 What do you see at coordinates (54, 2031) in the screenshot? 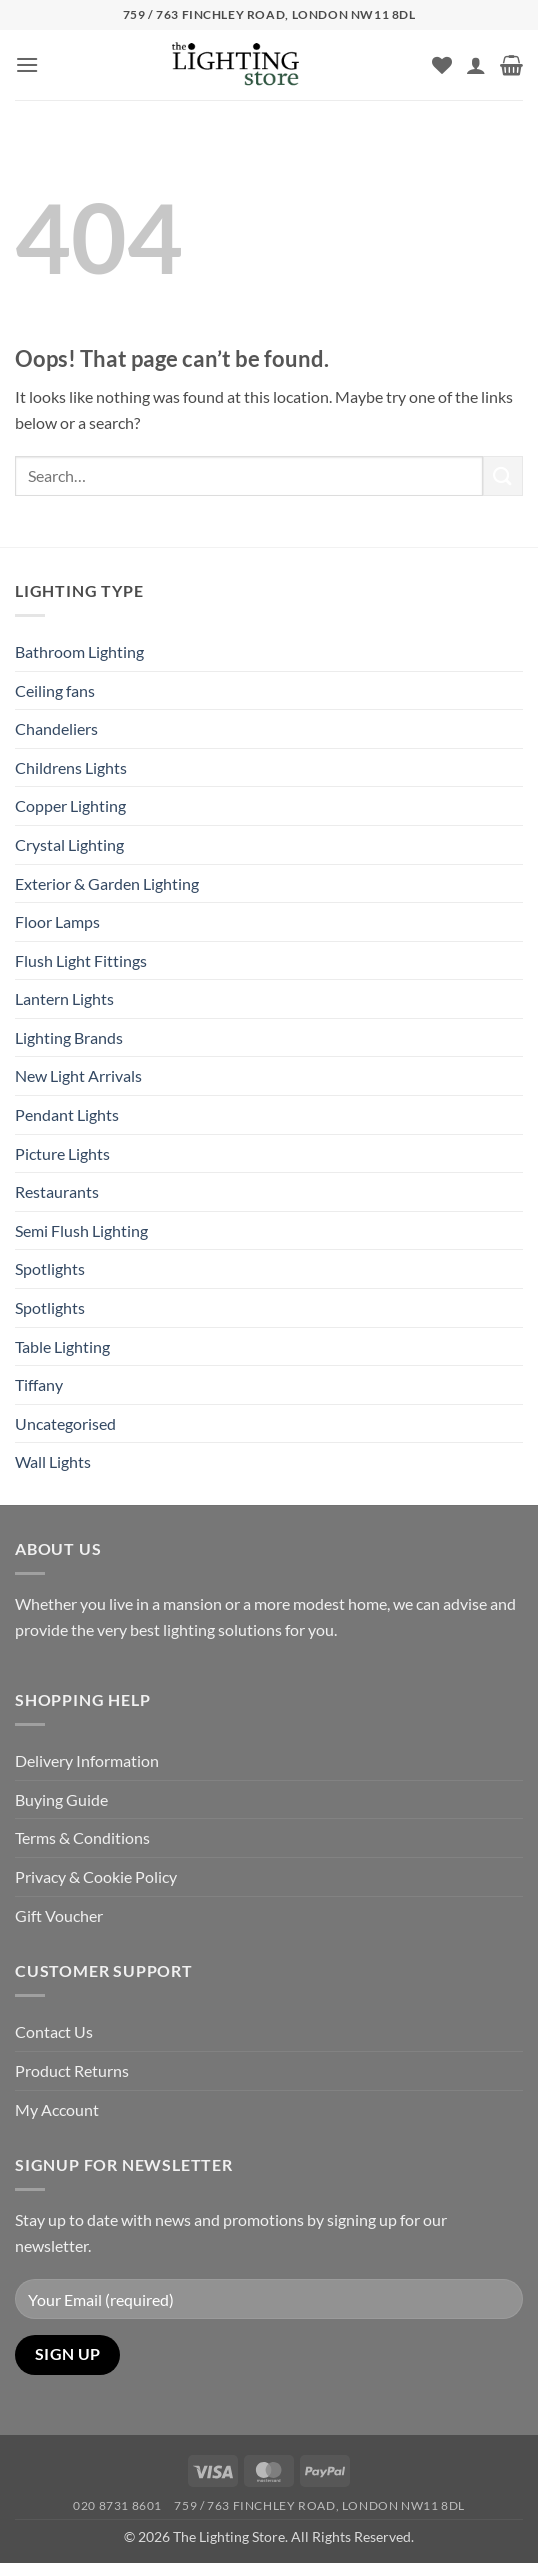
I see `Contact Us` at bounding box center [54, 2031].